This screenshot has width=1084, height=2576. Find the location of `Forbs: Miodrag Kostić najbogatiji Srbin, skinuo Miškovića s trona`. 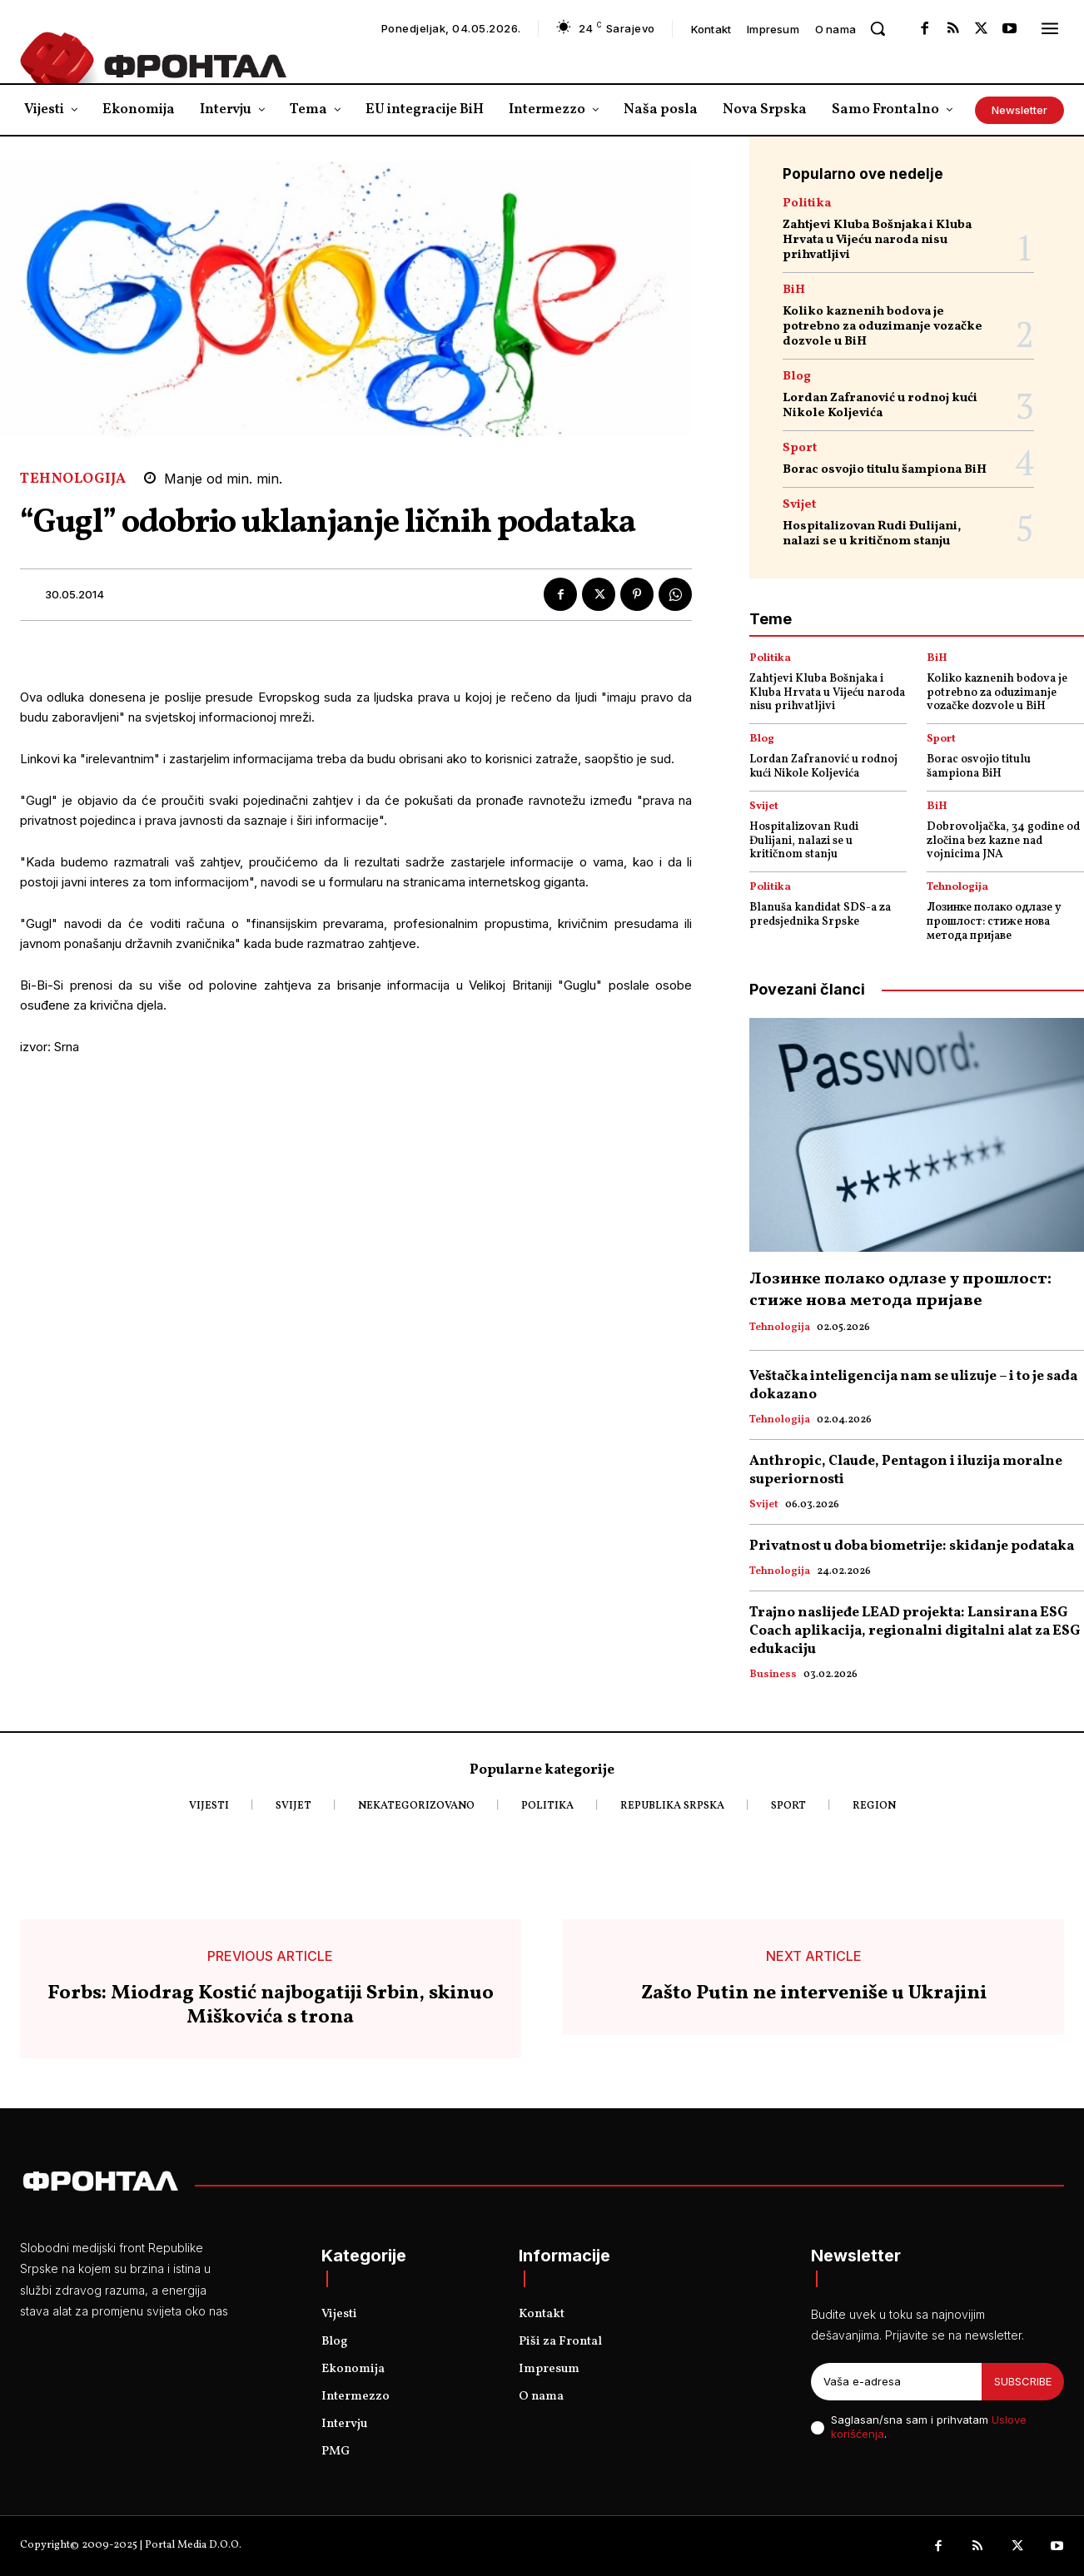

Forbs: Miodrag Kostić najbogatiji Srbin, skinuo Miškovića s trona is located at coordinates (270, 2006).